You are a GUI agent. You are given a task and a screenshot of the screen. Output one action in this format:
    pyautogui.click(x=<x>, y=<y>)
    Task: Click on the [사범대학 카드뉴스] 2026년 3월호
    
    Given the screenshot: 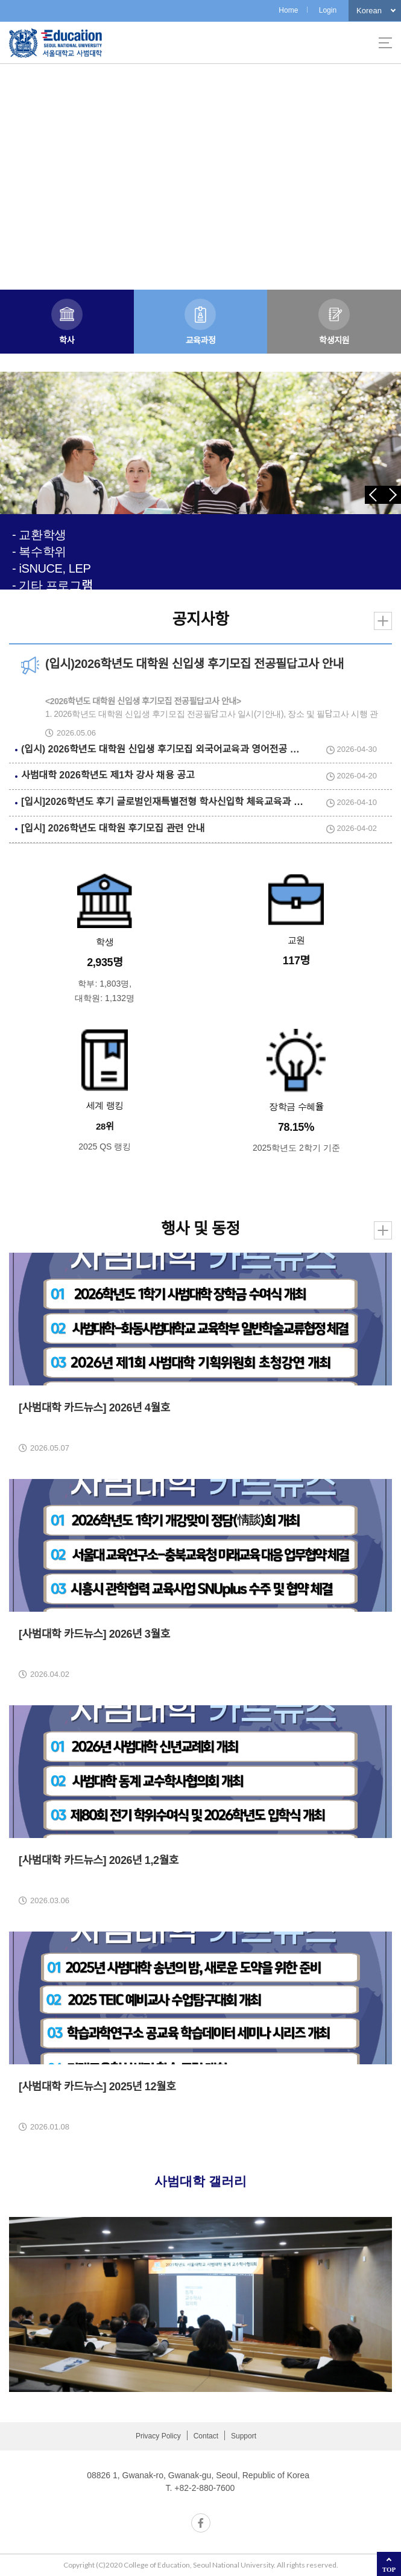 What is the action you would take?
    pyautogui.click(x=94, y=1634)
    